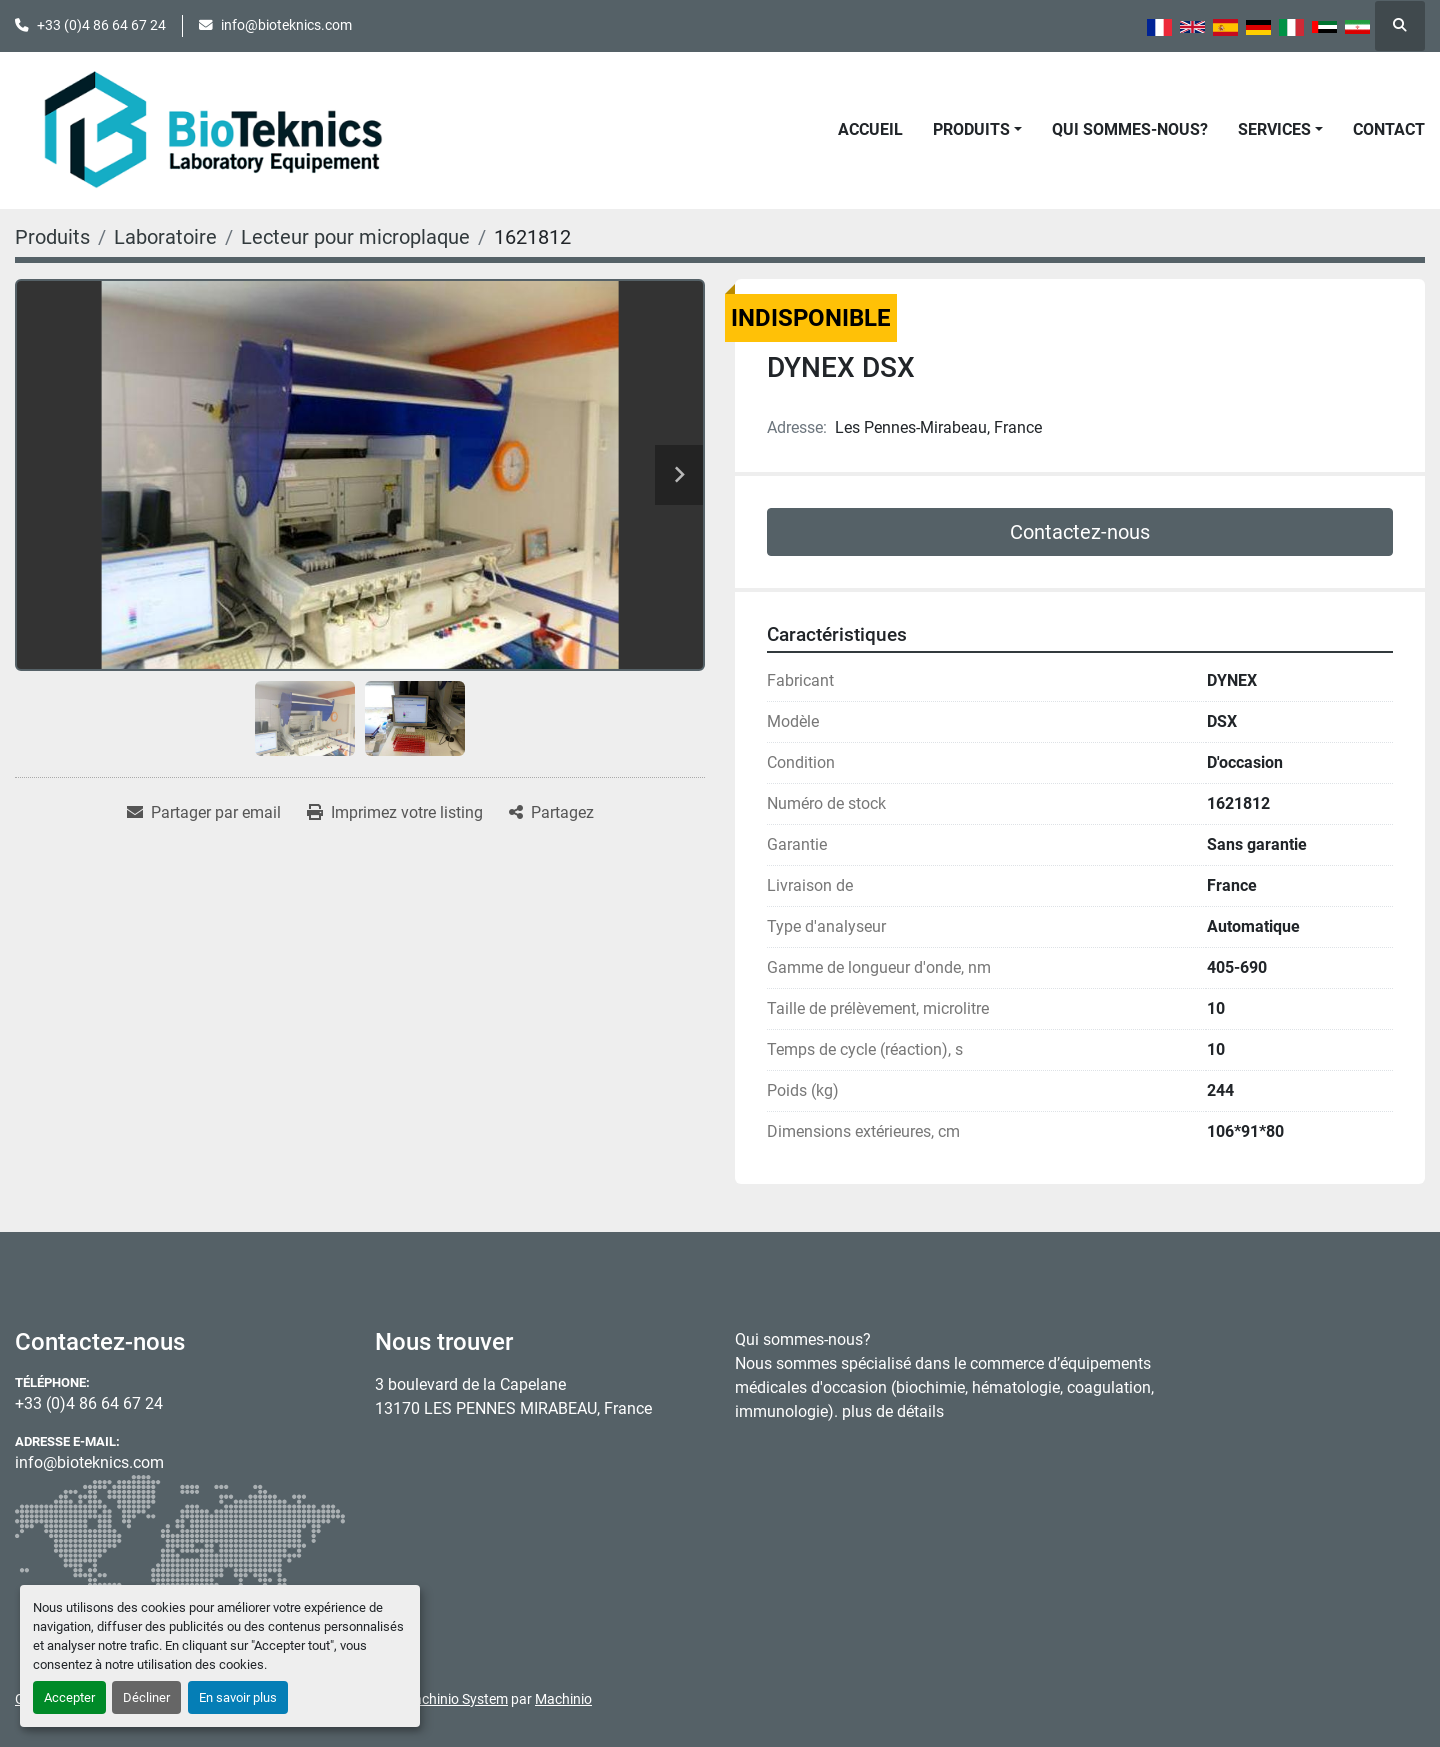  What do you see at coordinates (286, 25) in the screenshot?
I see `info@bioteknics.com` at bounding box center [286, 25].